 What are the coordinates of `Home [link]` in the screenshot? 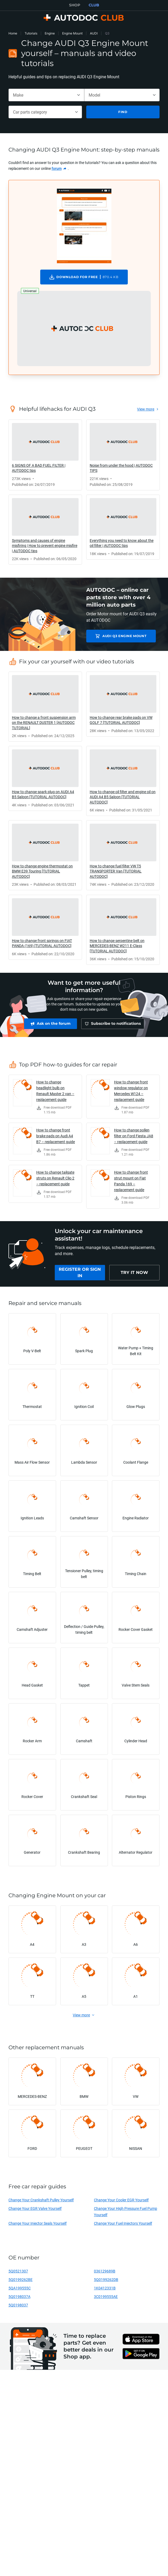 It's located at (12, 33).